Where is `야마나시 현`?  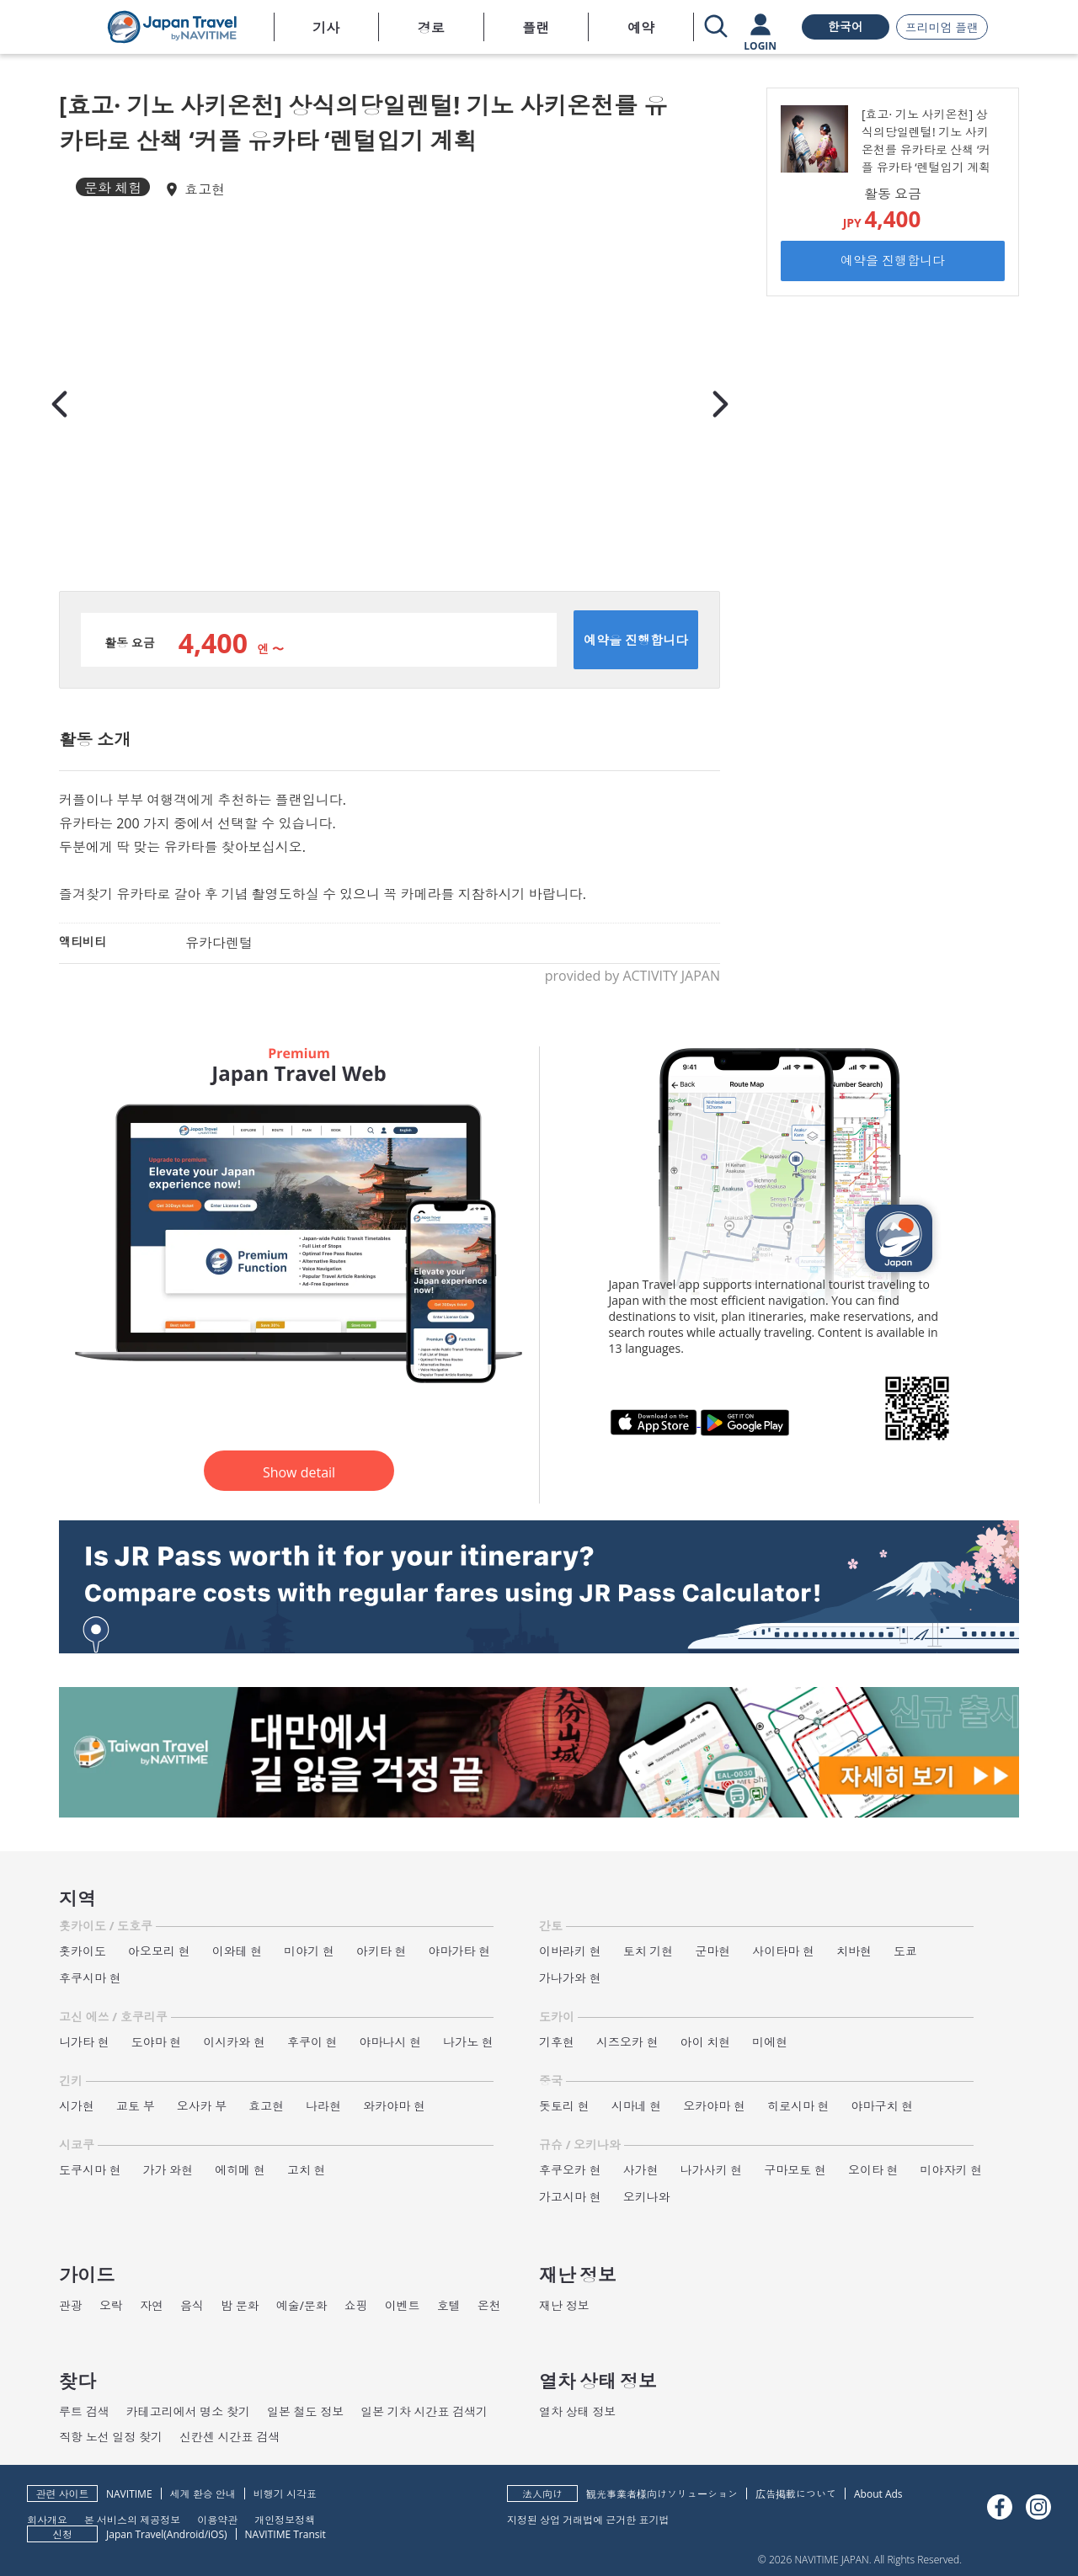 야마나시 현 is located at coordinates (391, 2042).